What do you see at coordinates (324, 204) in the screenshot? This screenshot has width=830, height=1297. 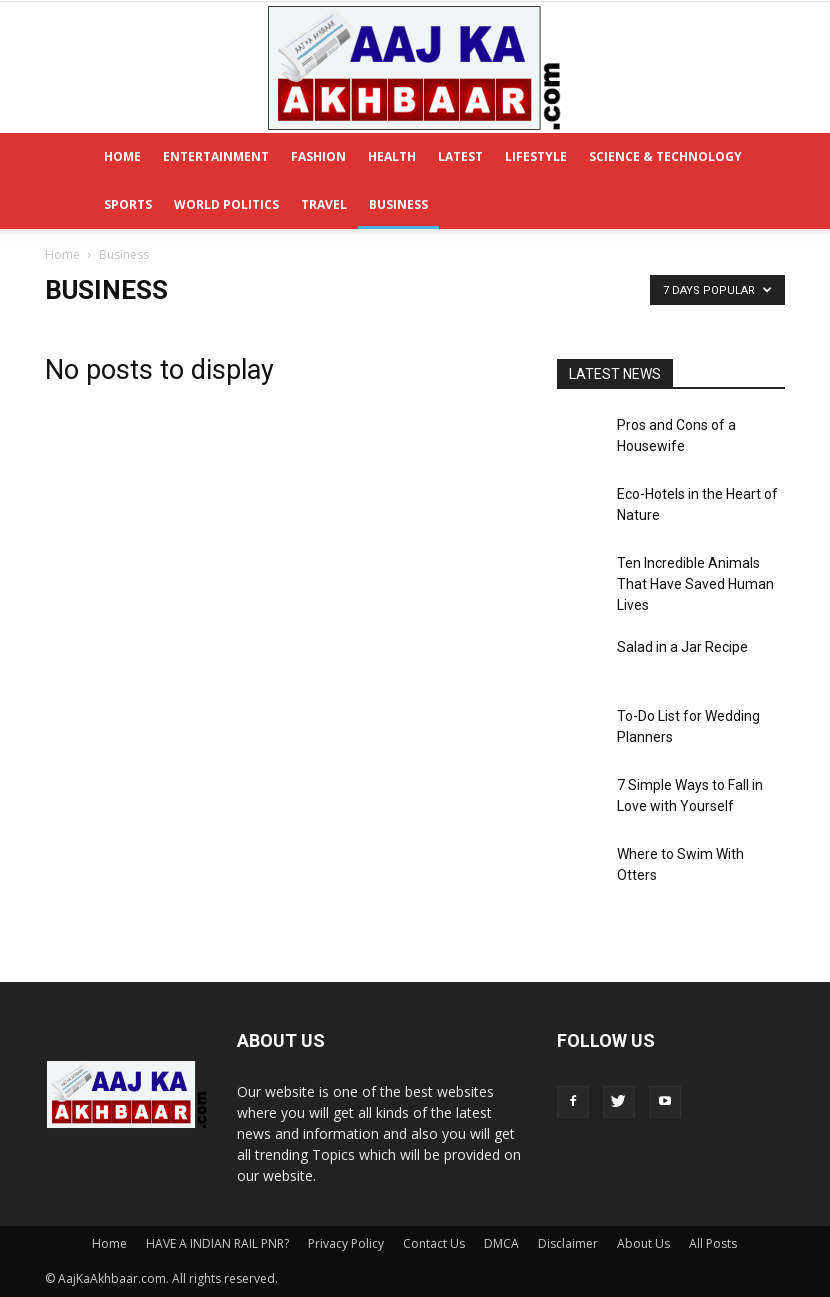 I see `Travel` at bounding box center [324, 204].